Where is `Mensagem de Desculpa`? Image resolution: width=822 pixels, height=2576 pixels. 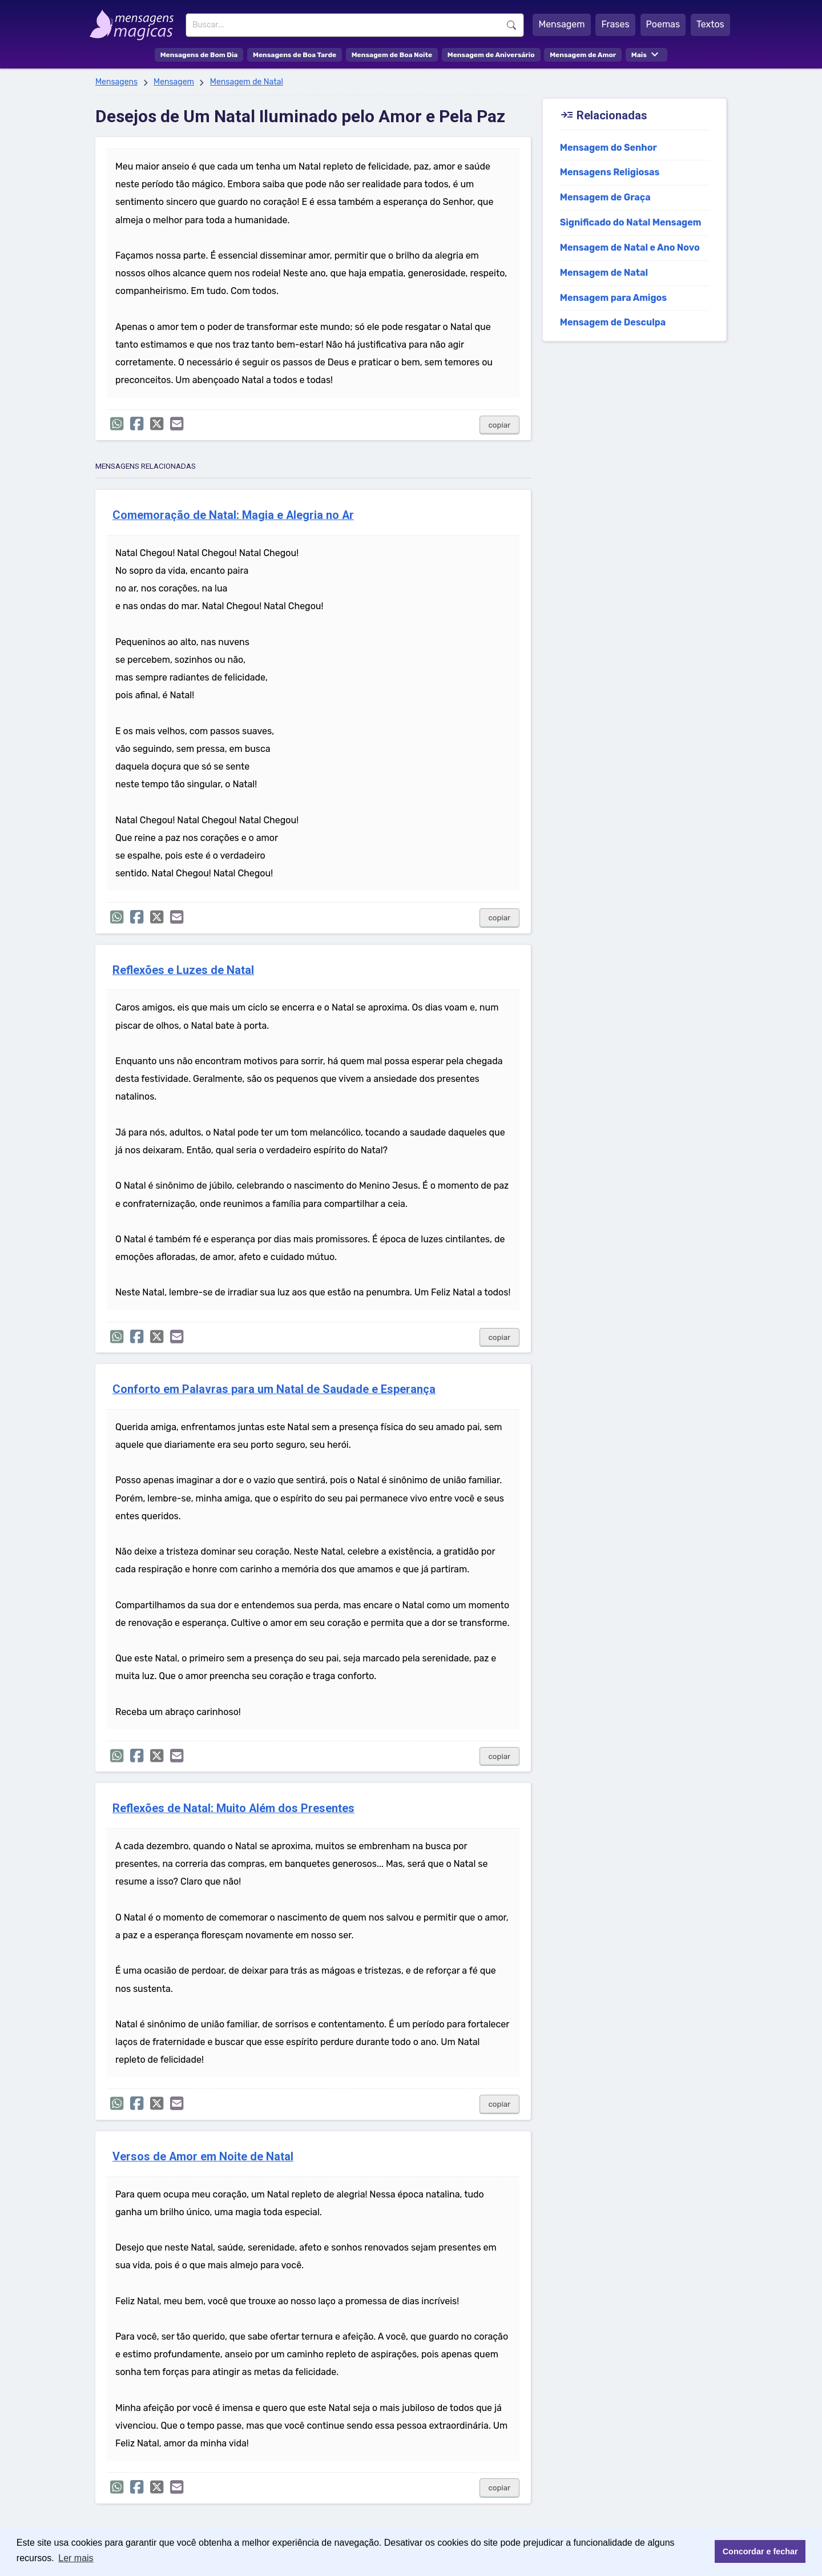
Mensagem de Desculpa is located at coordinates (613, 322).